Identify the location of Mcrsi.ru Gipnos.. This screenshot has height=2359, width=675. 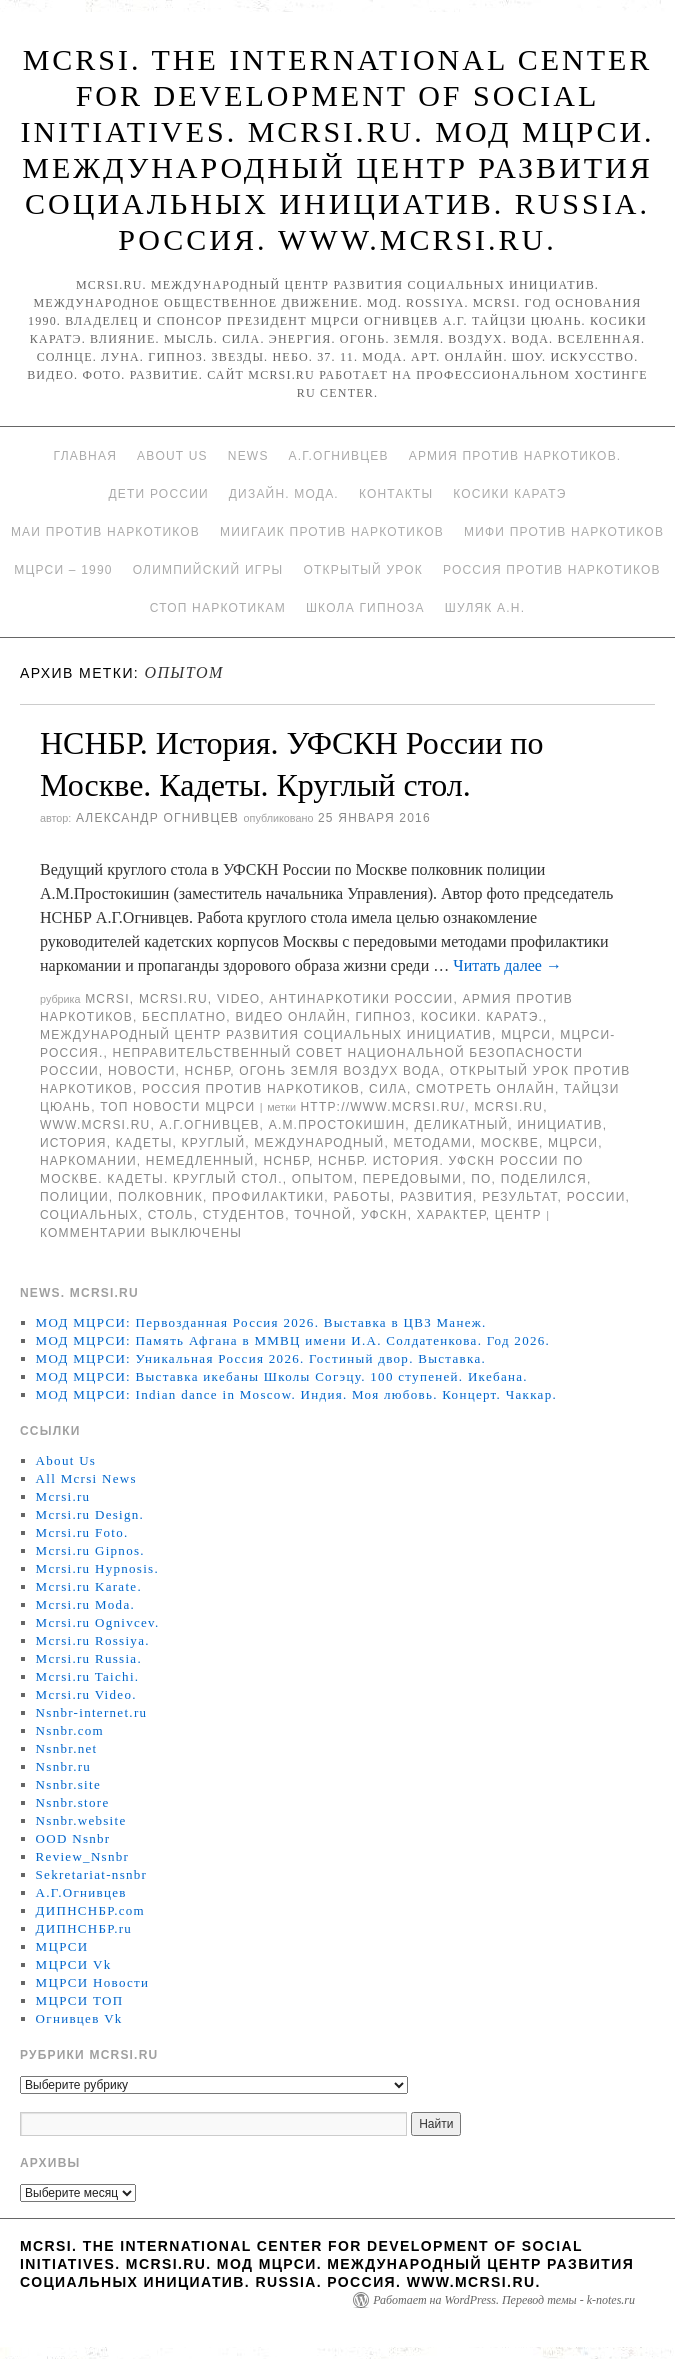
(90, 1550).